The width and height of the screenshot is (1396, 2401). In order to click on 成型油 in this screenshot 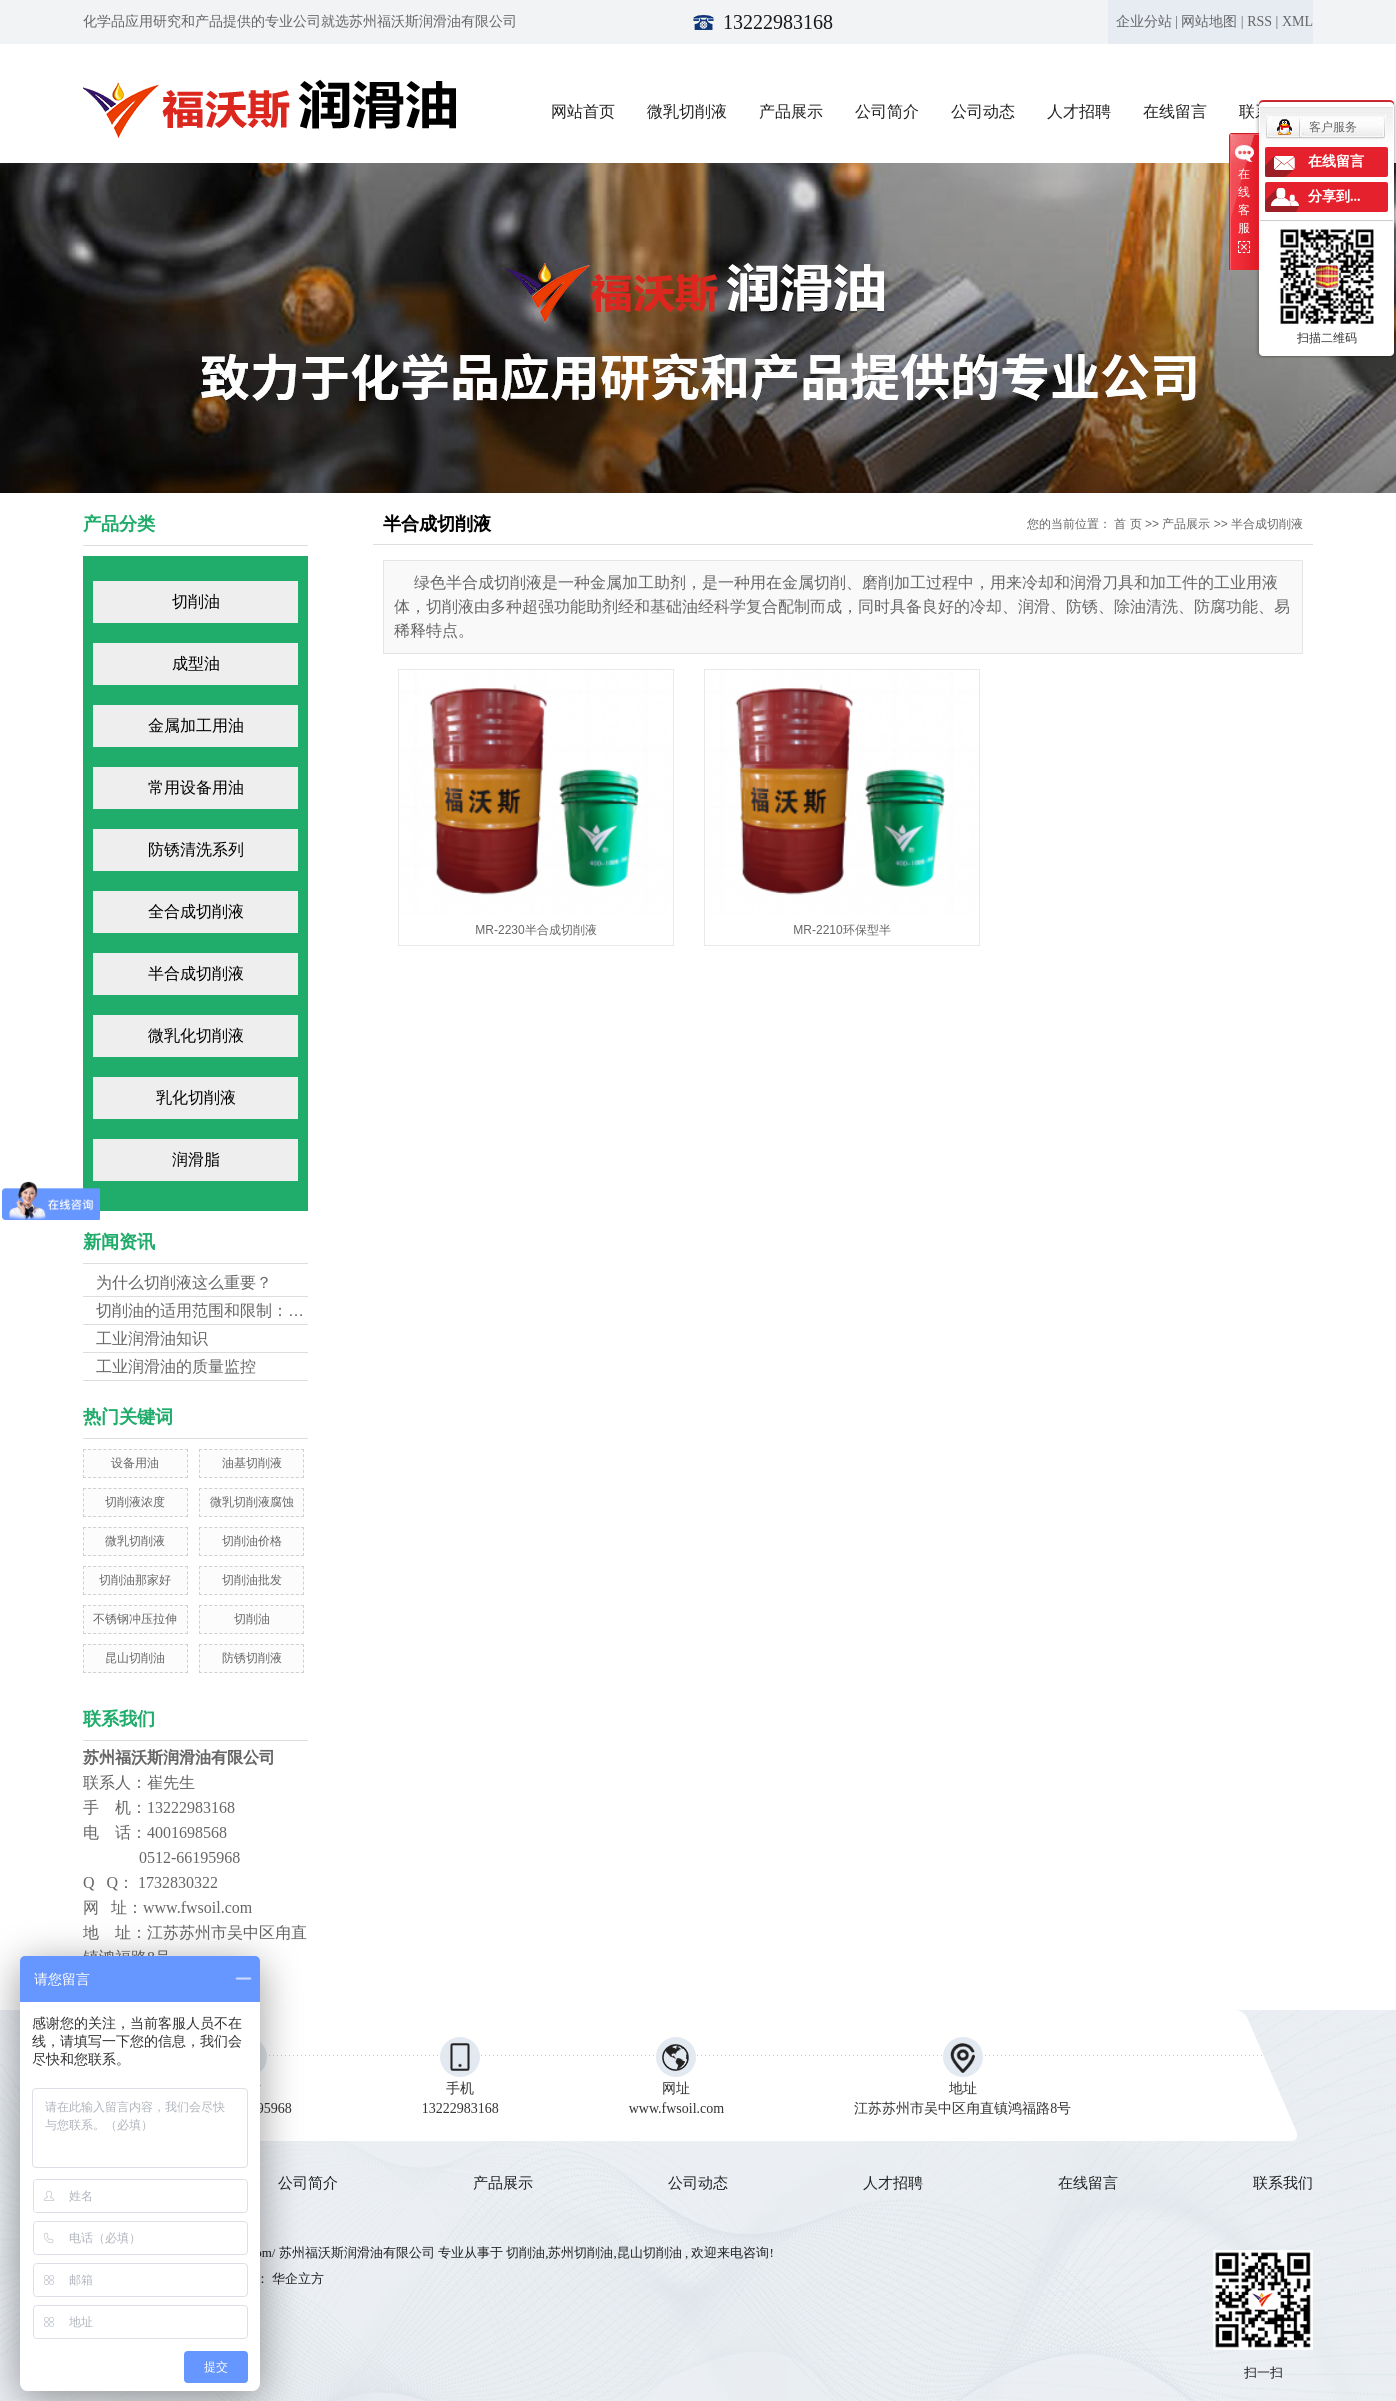, I will do `click(196, 663)`.